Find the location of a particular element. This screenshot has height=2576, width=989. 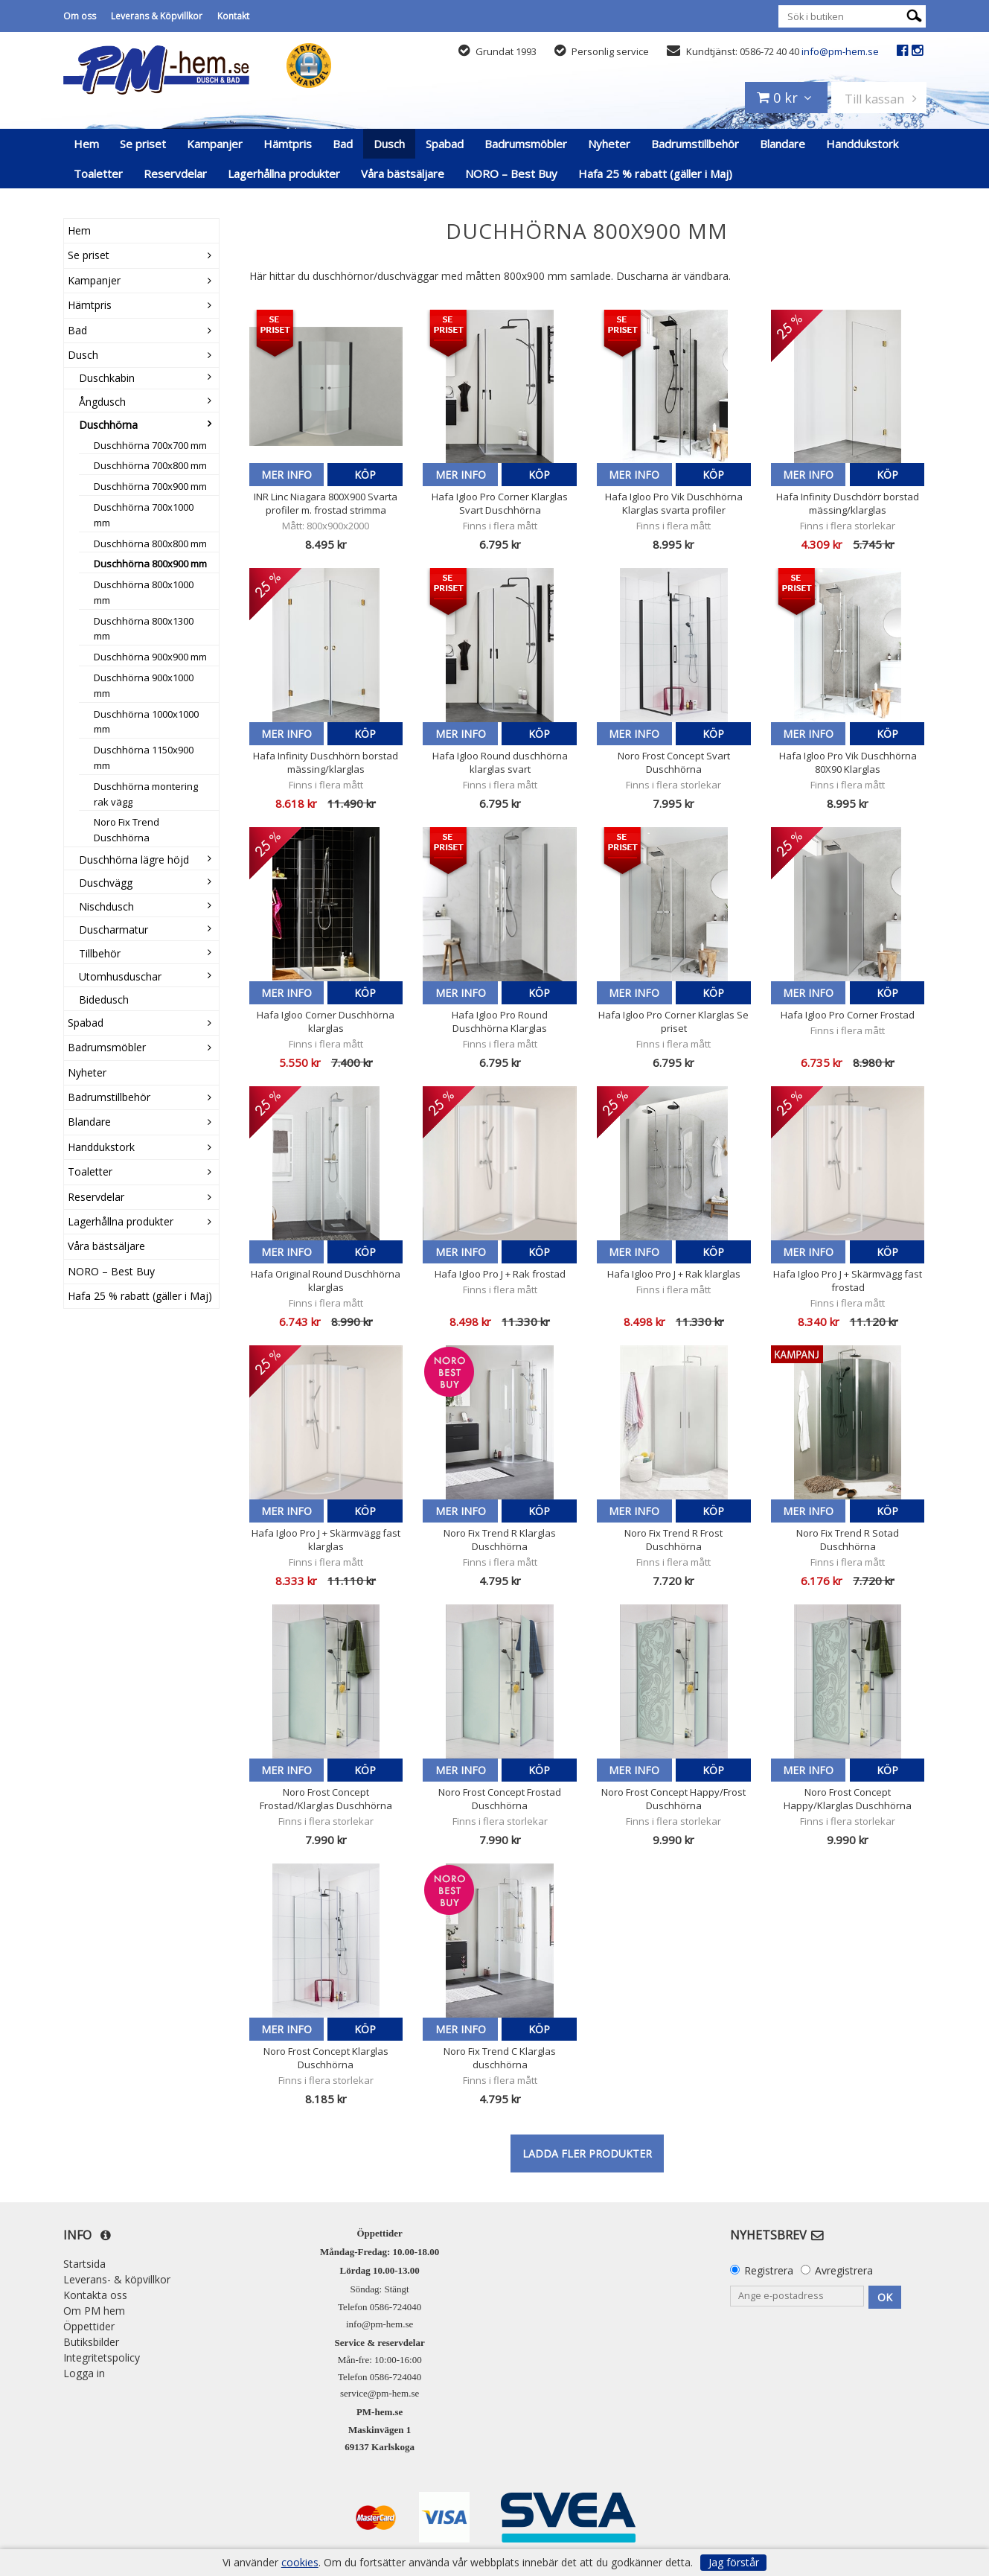

Hafa Igloo Pro J + Rak frostad is located at coordinates (500, 1274).